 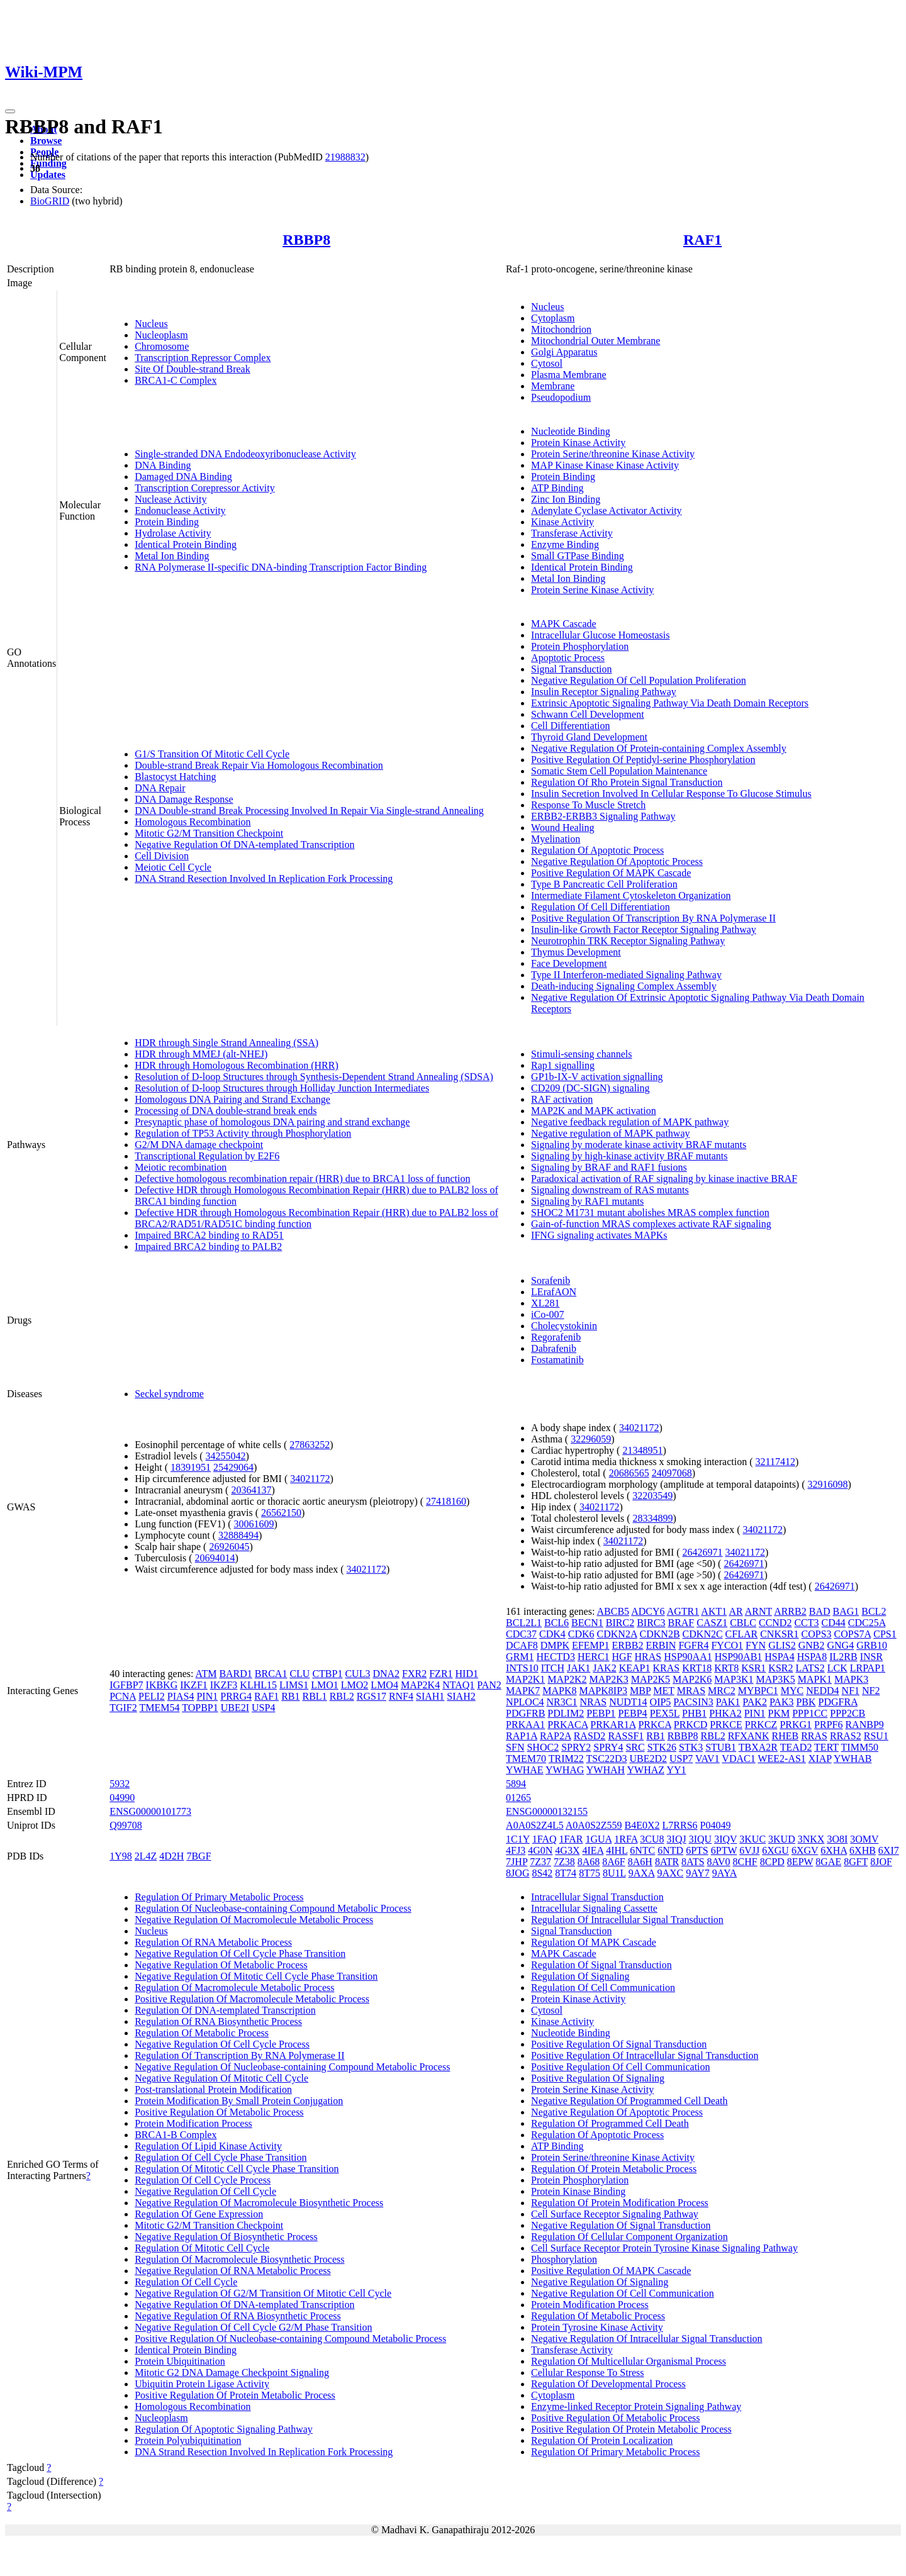 What do you see at coordinates (552, 1668) in the screenshot?
I see `ITCH` at bounding box center [552, 1668].